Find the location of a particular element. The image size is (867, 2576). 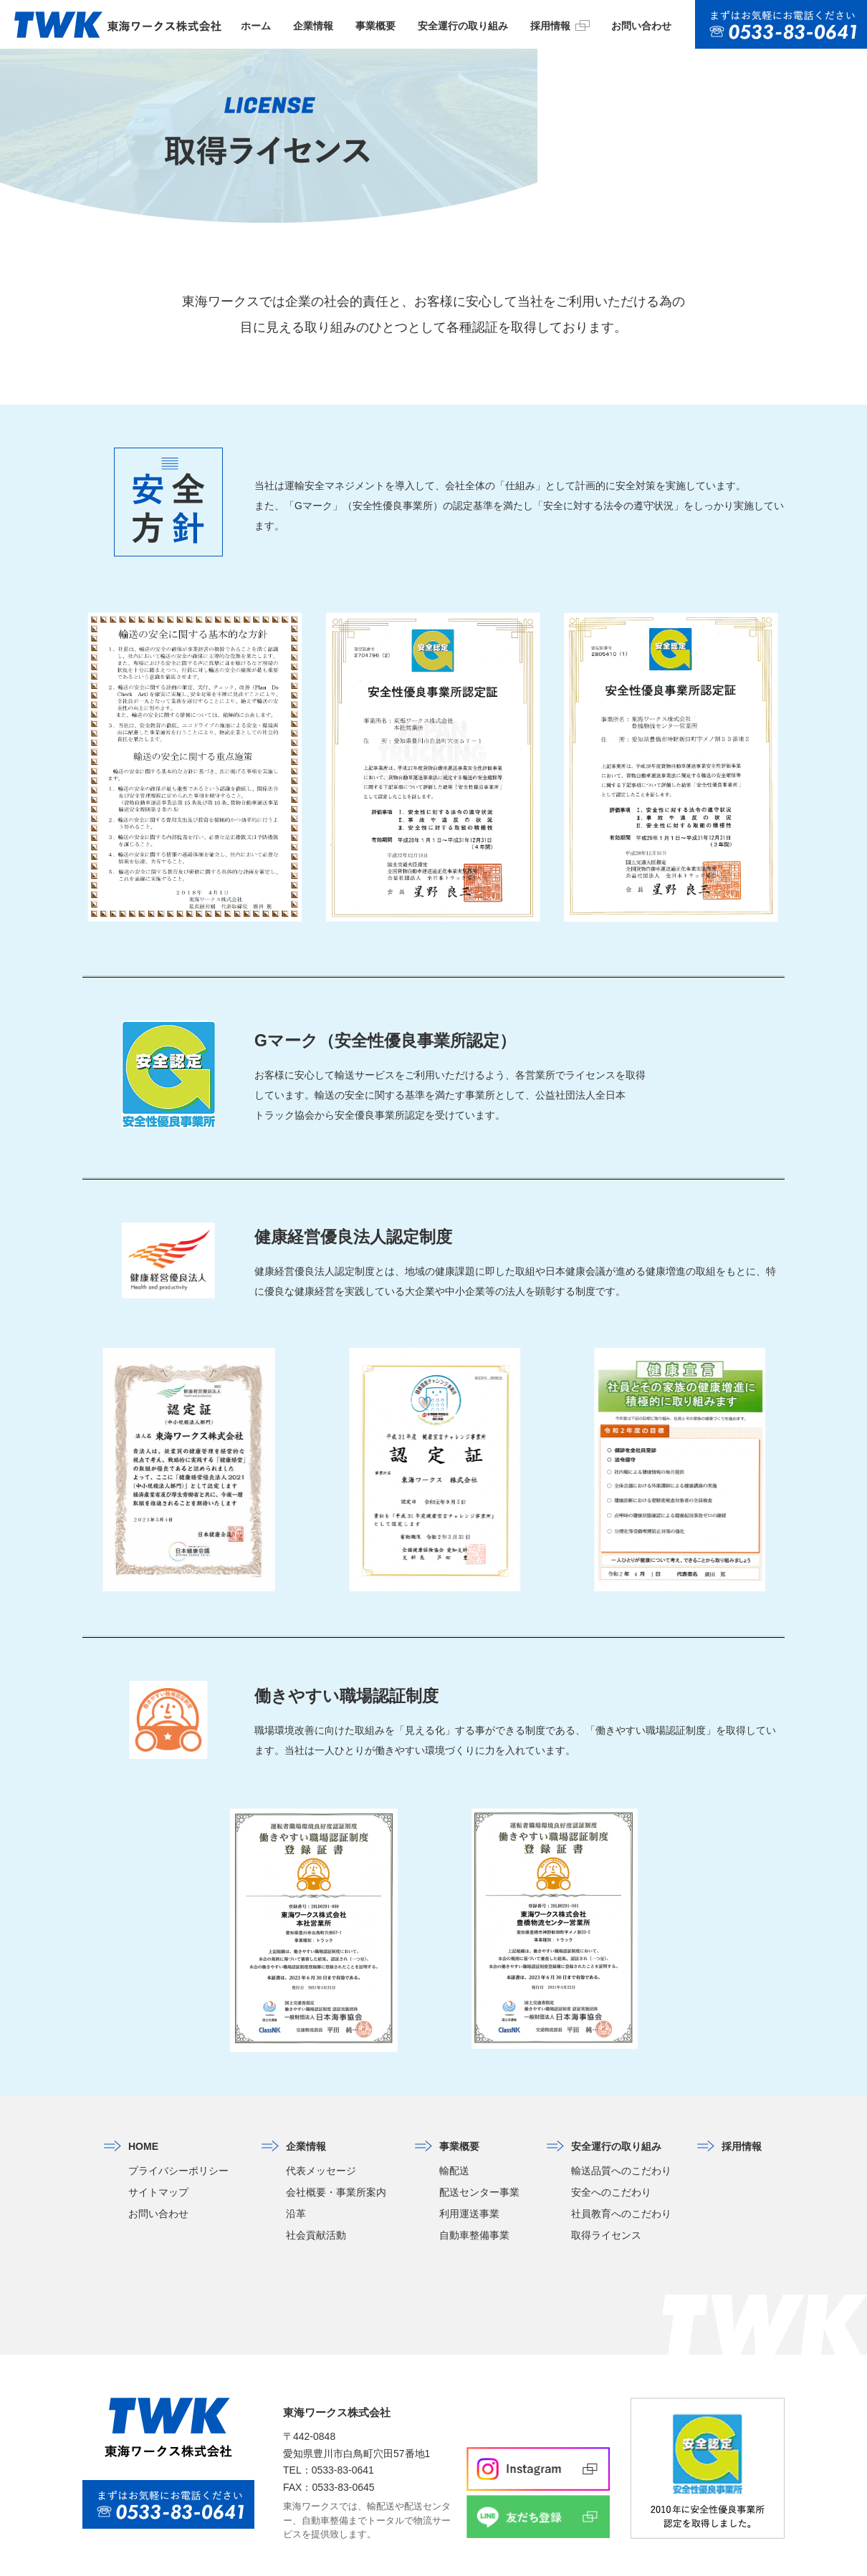

代表メッセージ is located at coordinates (321, 2141).